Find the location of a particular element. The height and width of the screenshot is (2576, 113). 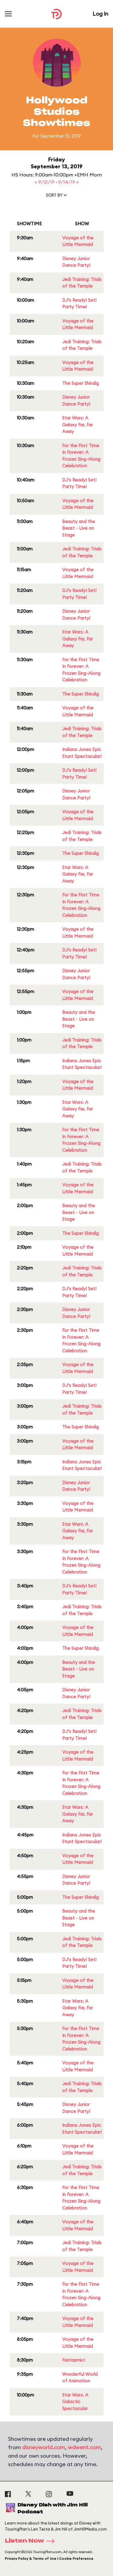

Log In is located at coordinates (100, 13).